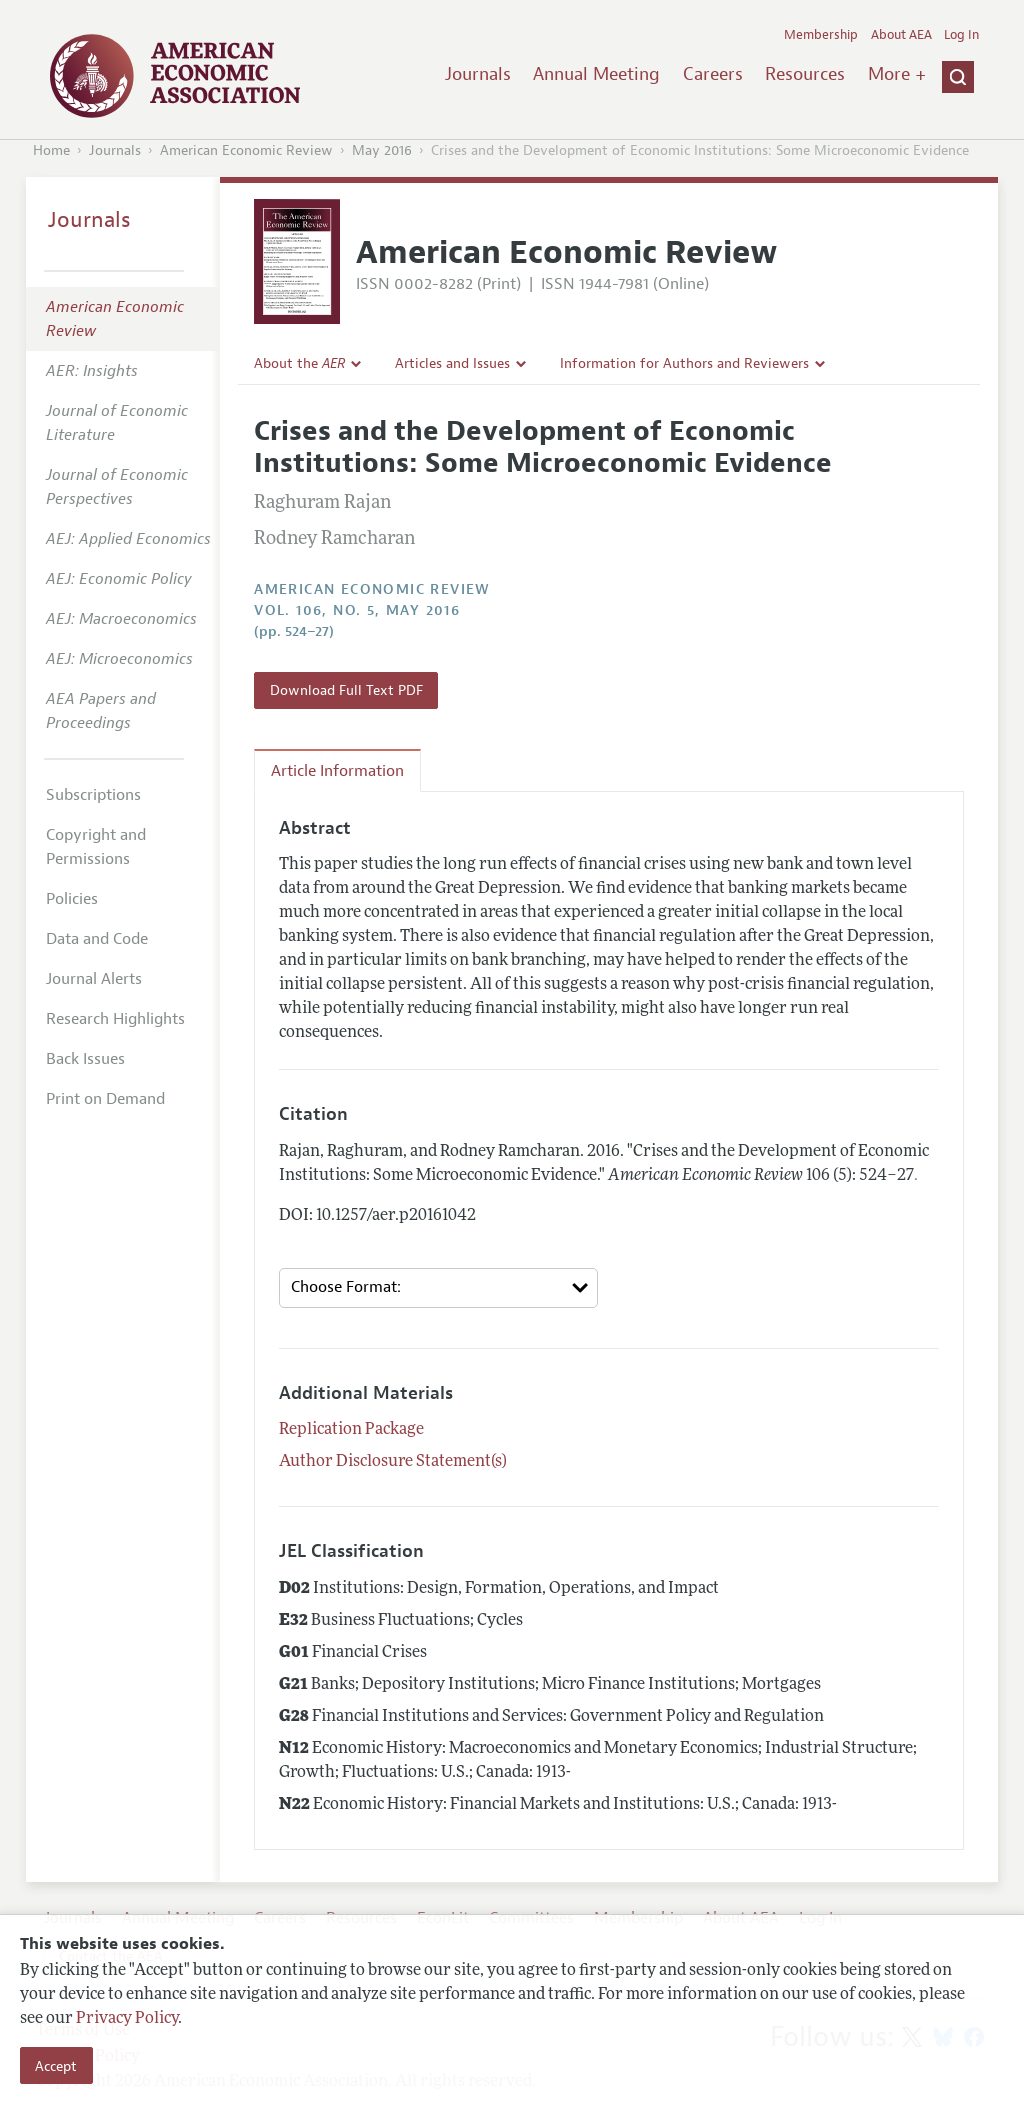  I want to click on Article Information, so click(337, 771).